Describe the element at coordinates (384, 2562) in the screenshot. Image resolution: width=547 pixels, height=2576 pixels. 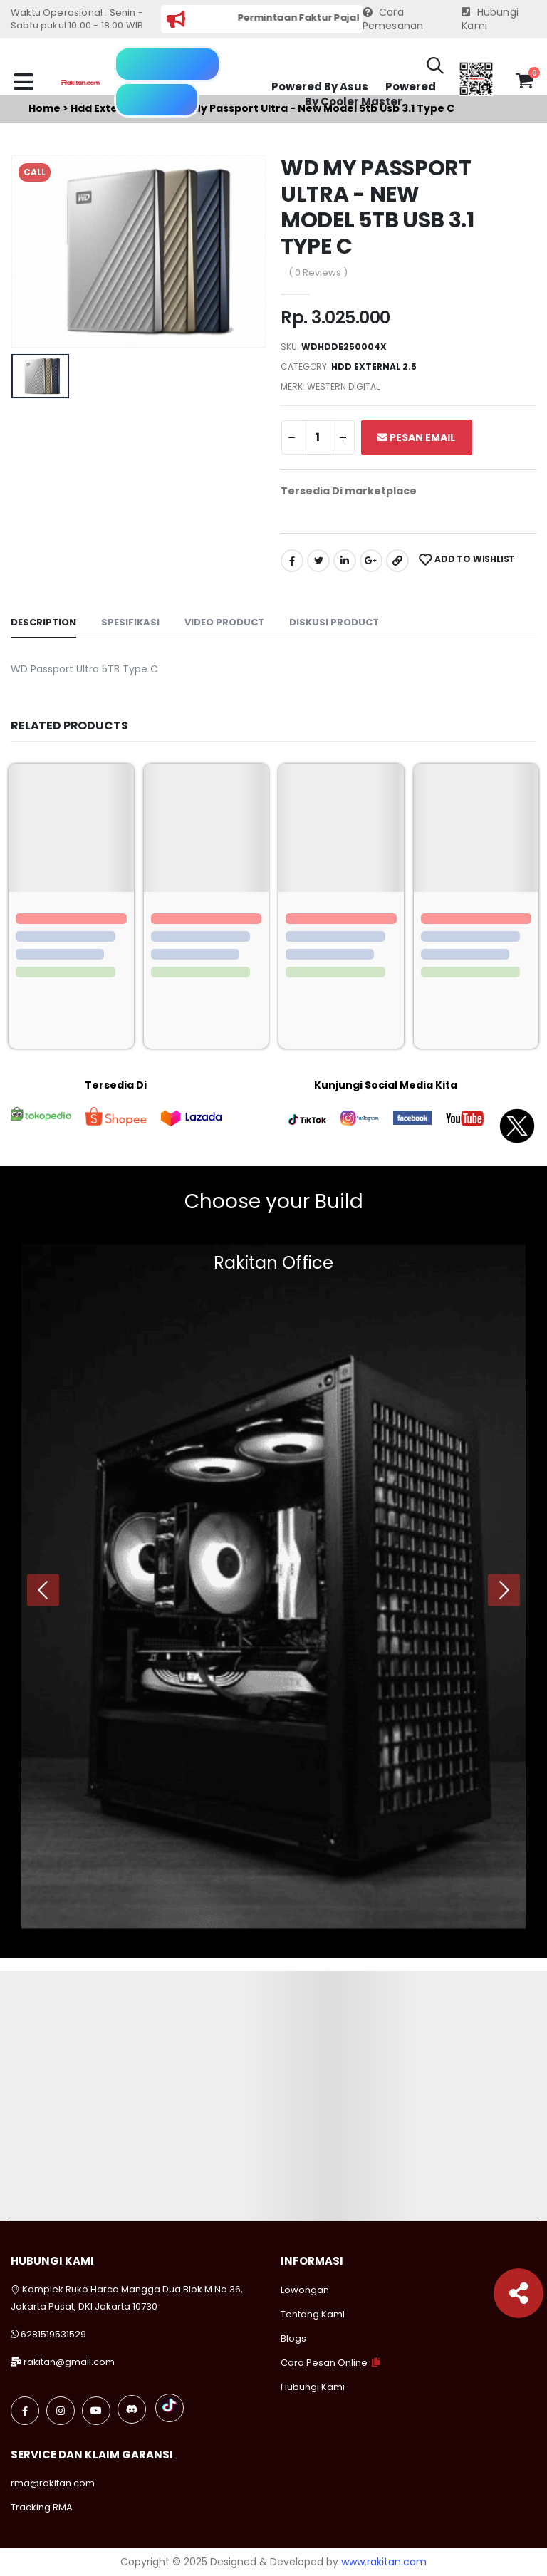
I see `www.rakitan.com` at that location.